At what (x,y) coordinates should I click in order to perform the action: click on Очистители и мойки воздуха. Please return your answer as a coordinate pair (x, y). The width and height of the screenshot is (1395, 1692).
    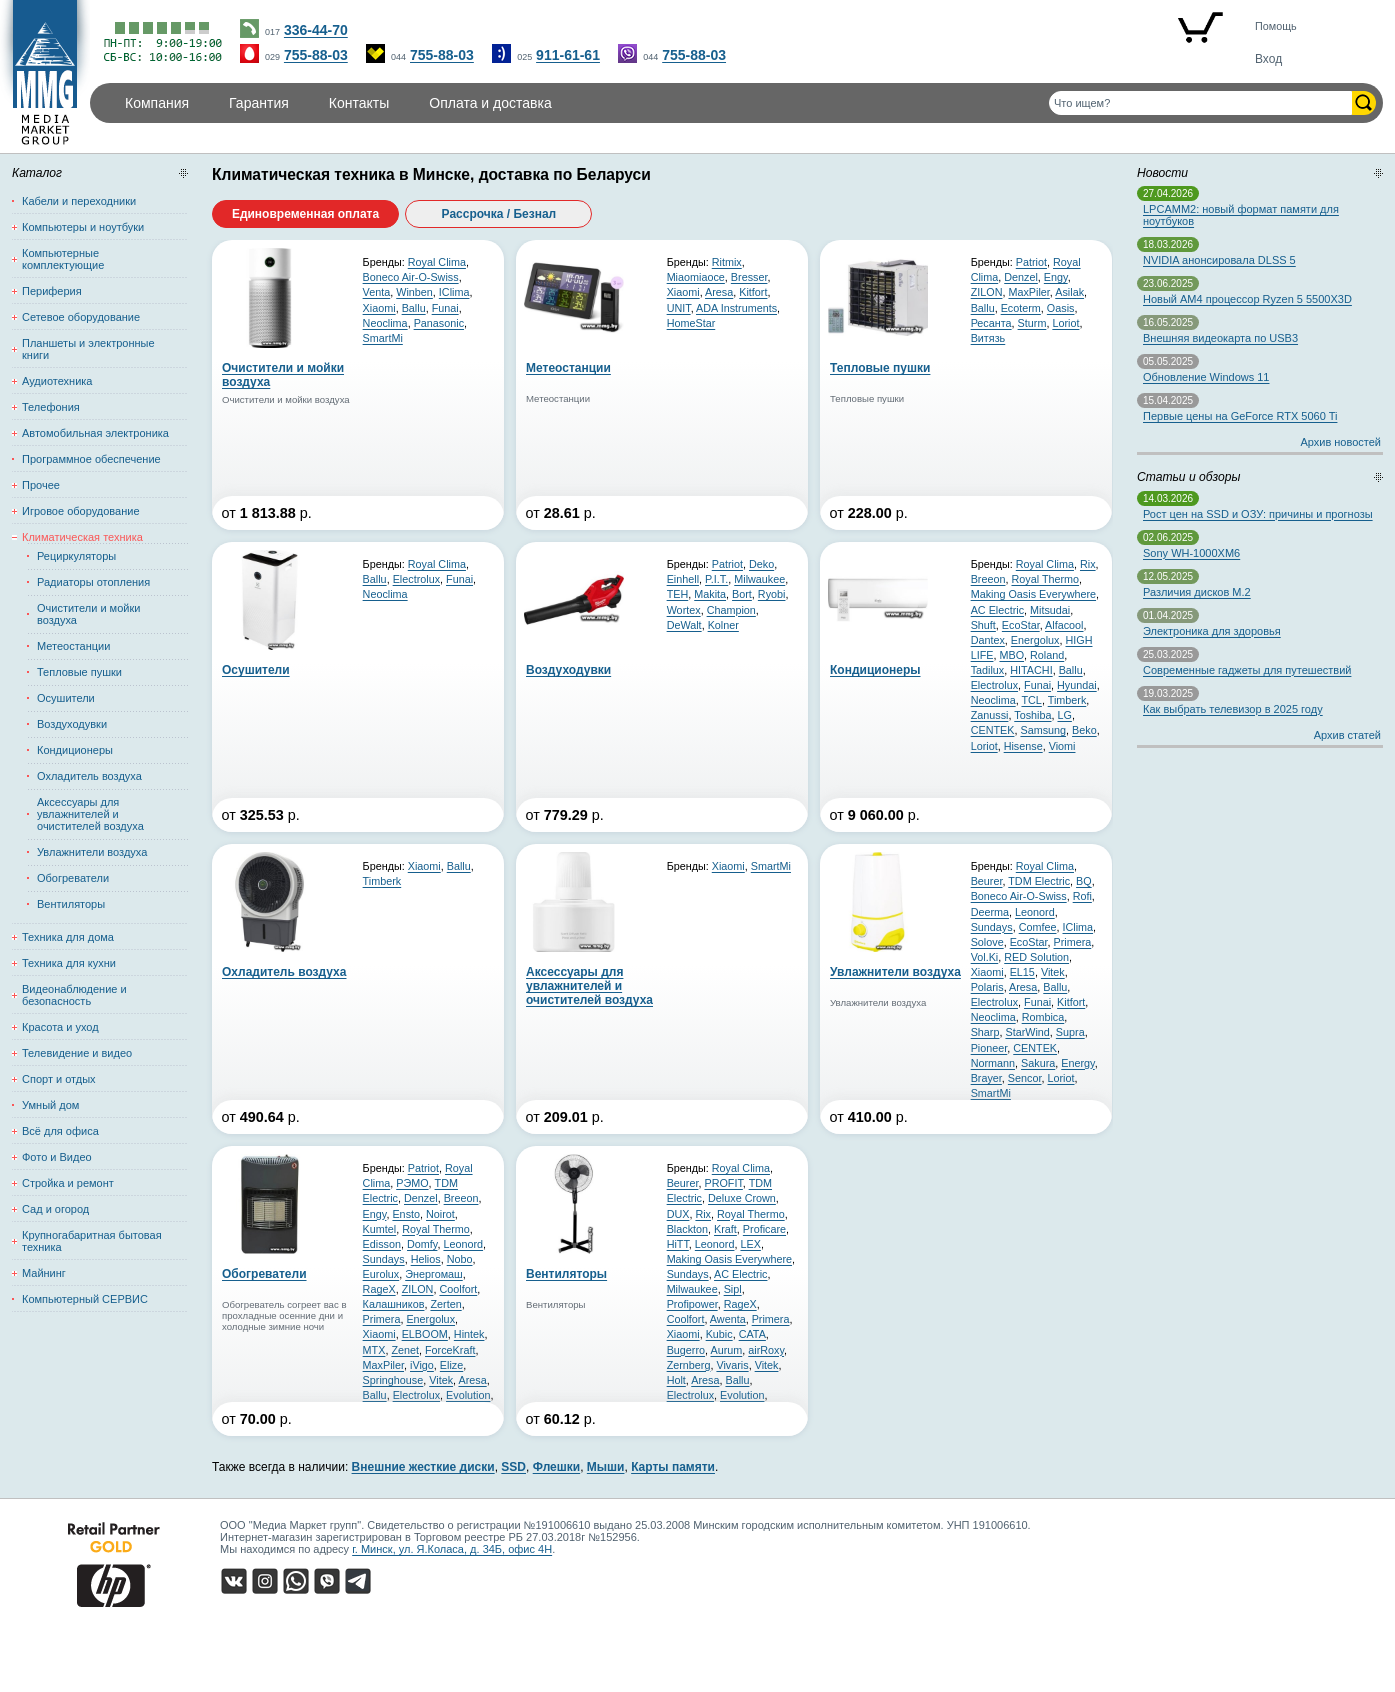
    Looking at the image, I should click on (88, 614).